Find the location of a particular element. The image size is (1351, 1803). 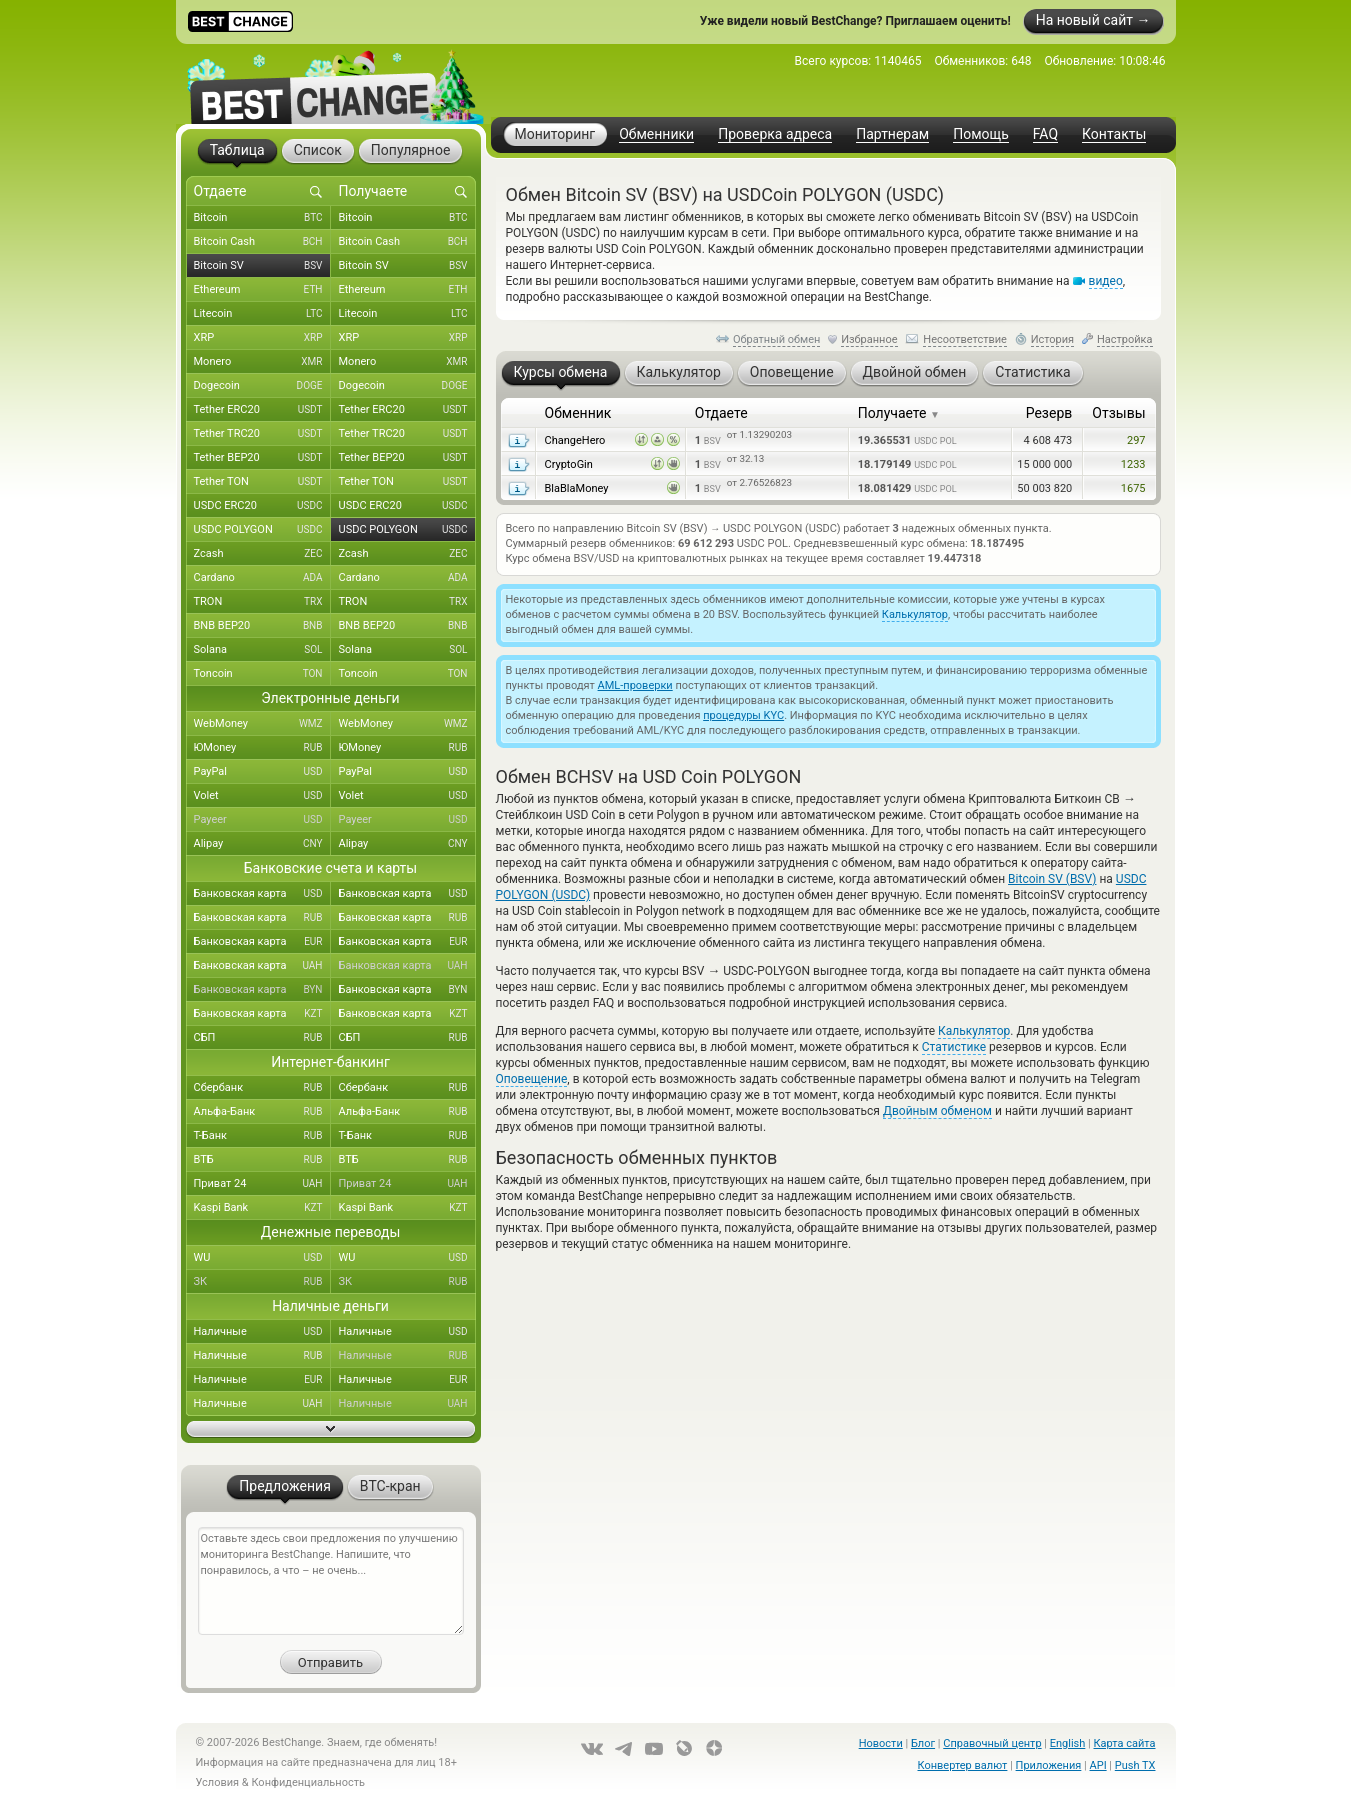

Tether TON is located at coordinates (262, 482).